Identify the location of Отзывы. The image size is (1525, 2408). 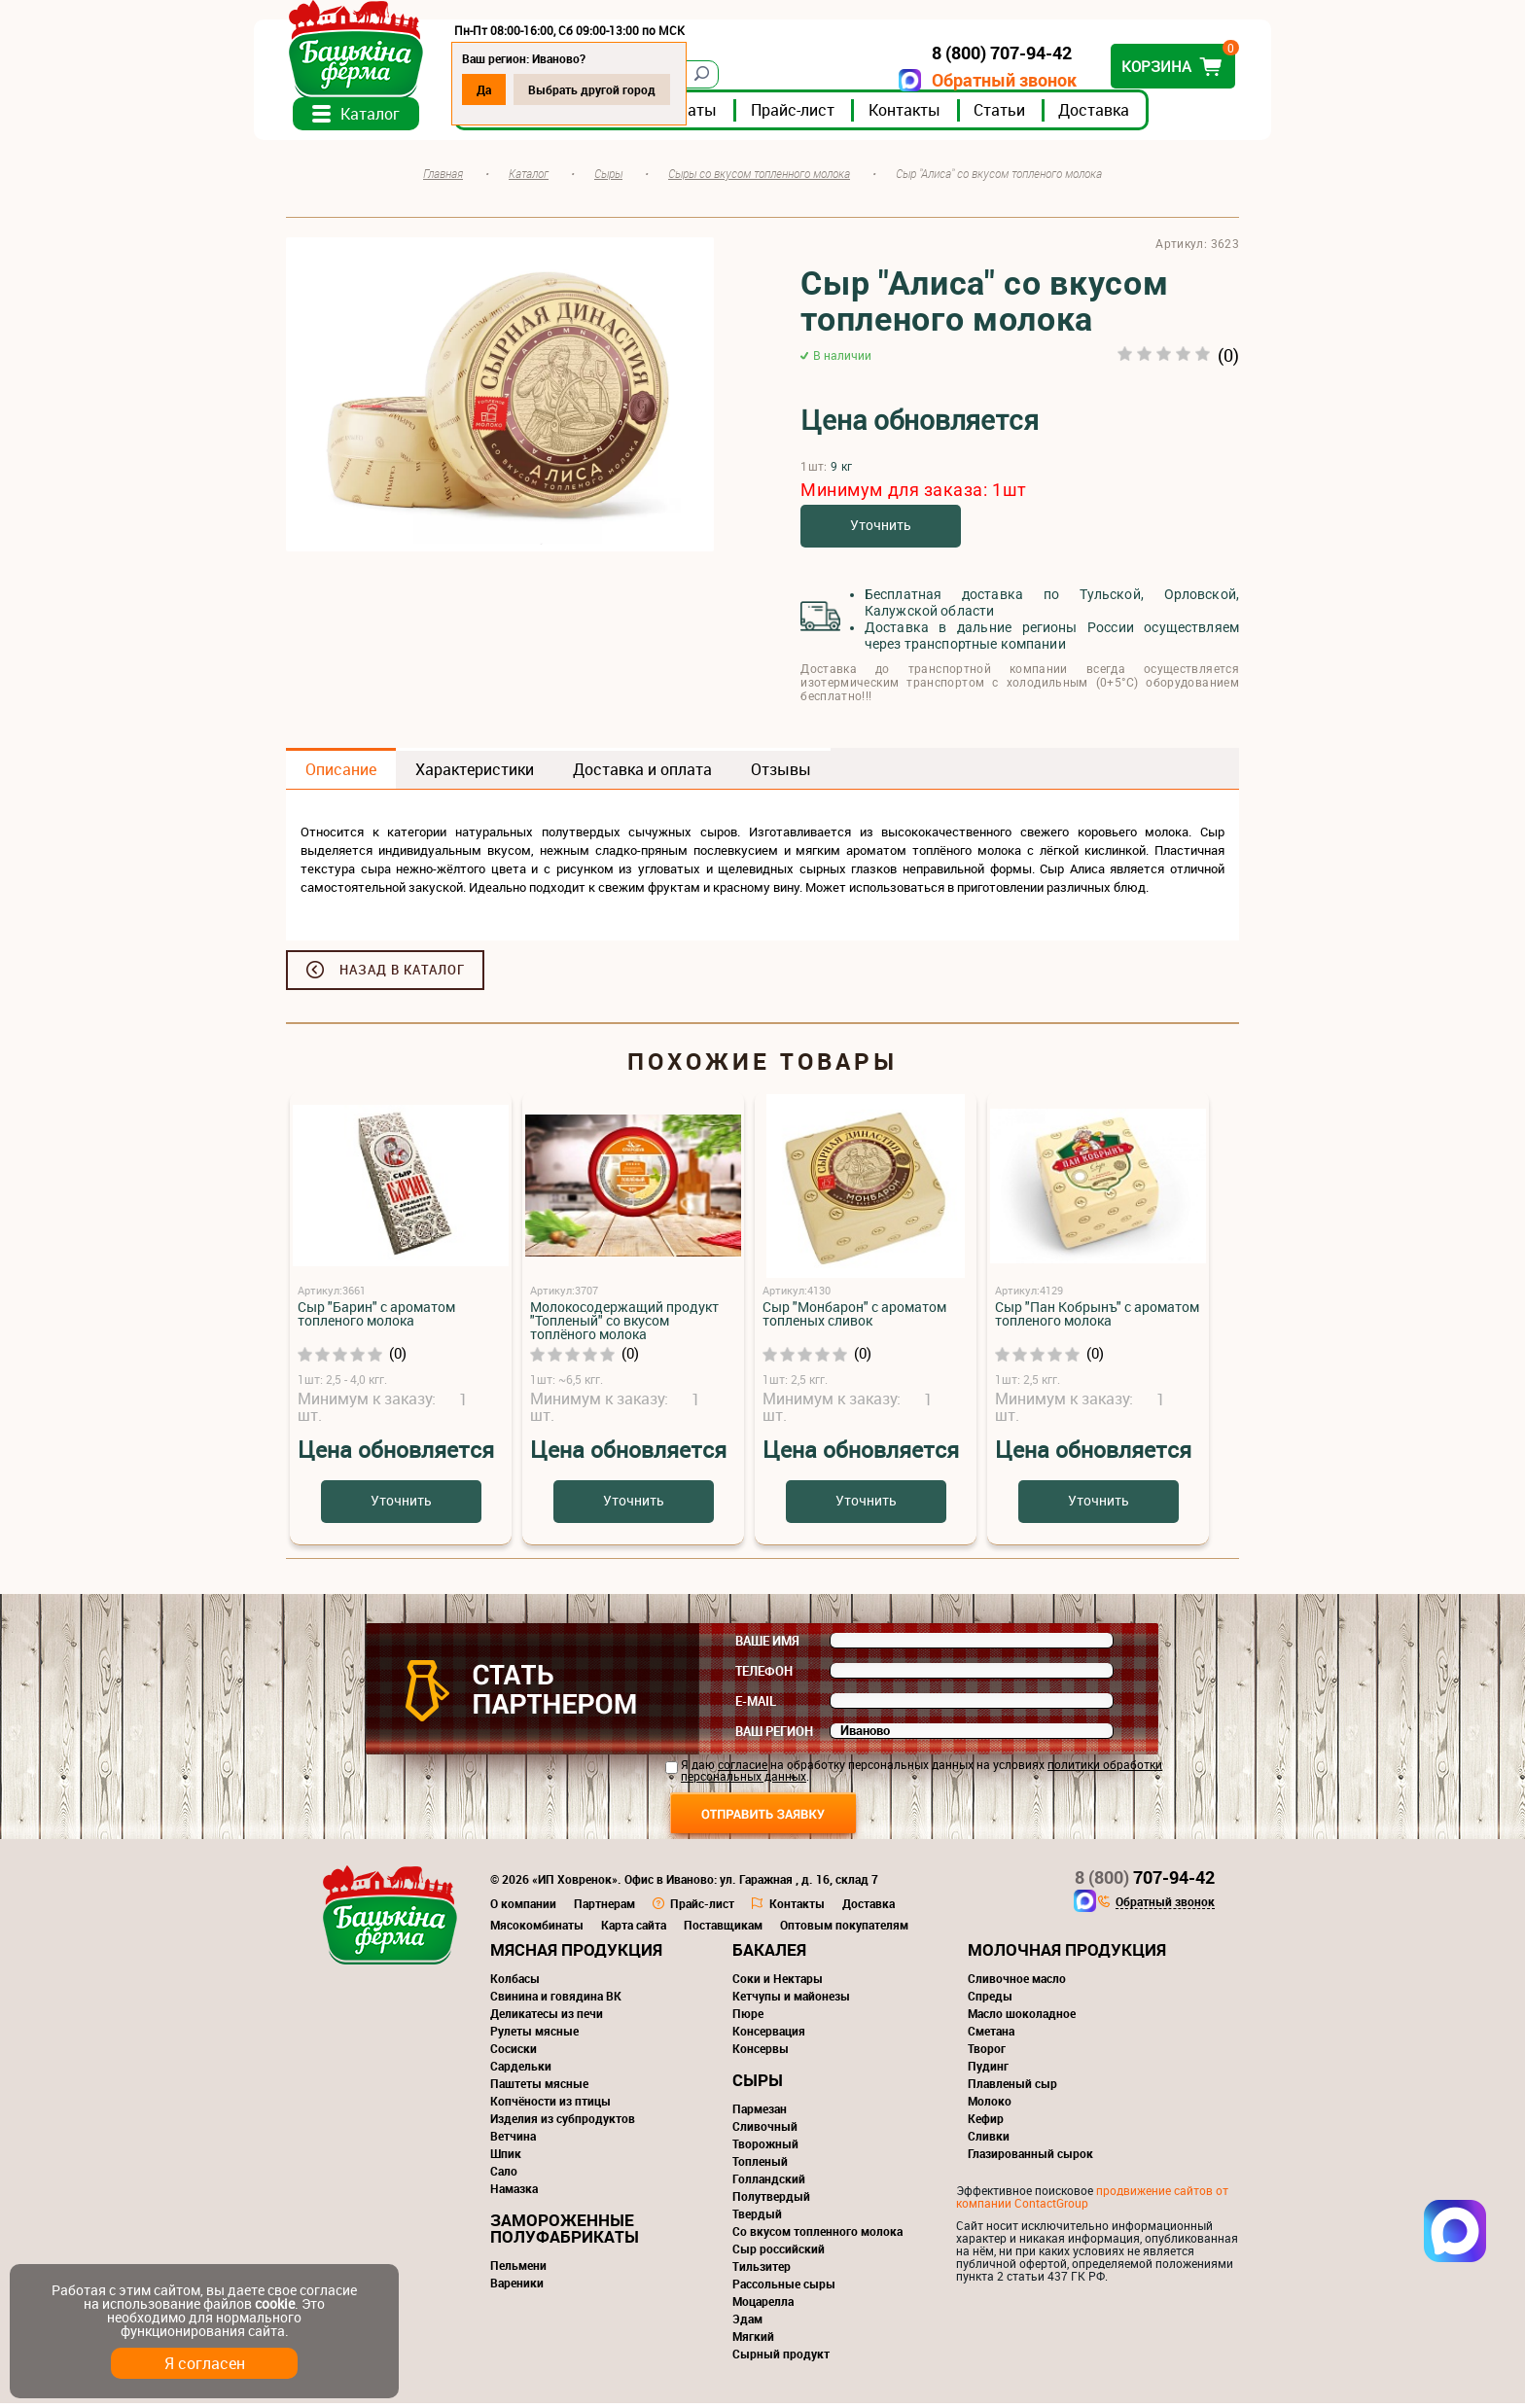
(781, 774).